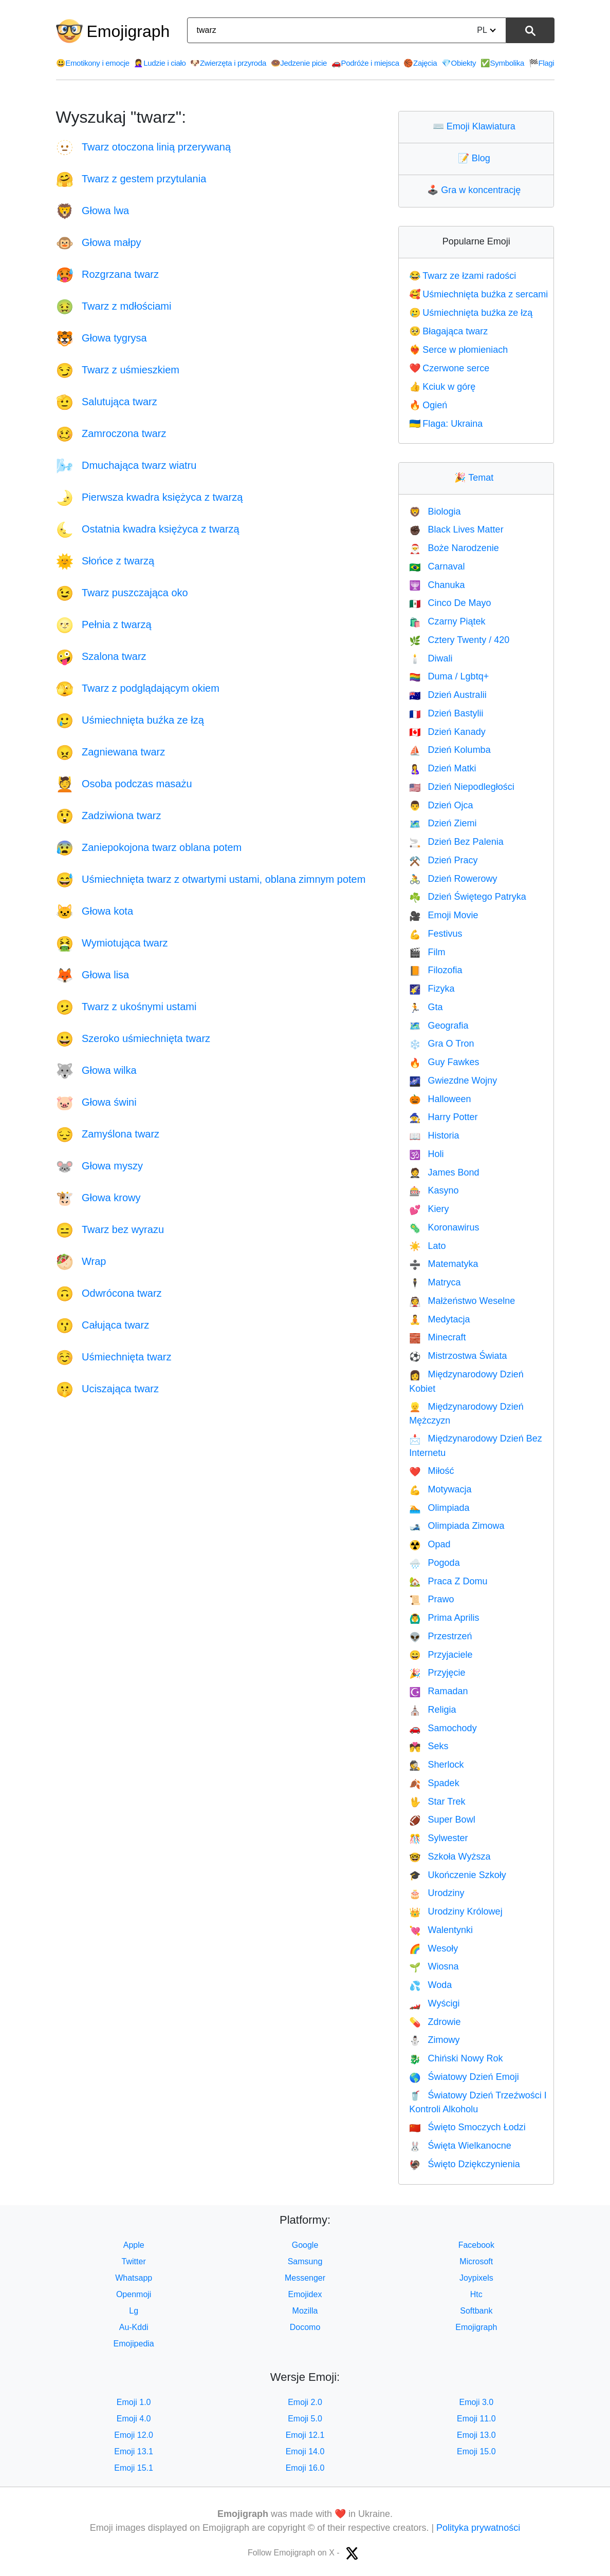  I want to click on Emoji 2.0, so click(305, 2402).